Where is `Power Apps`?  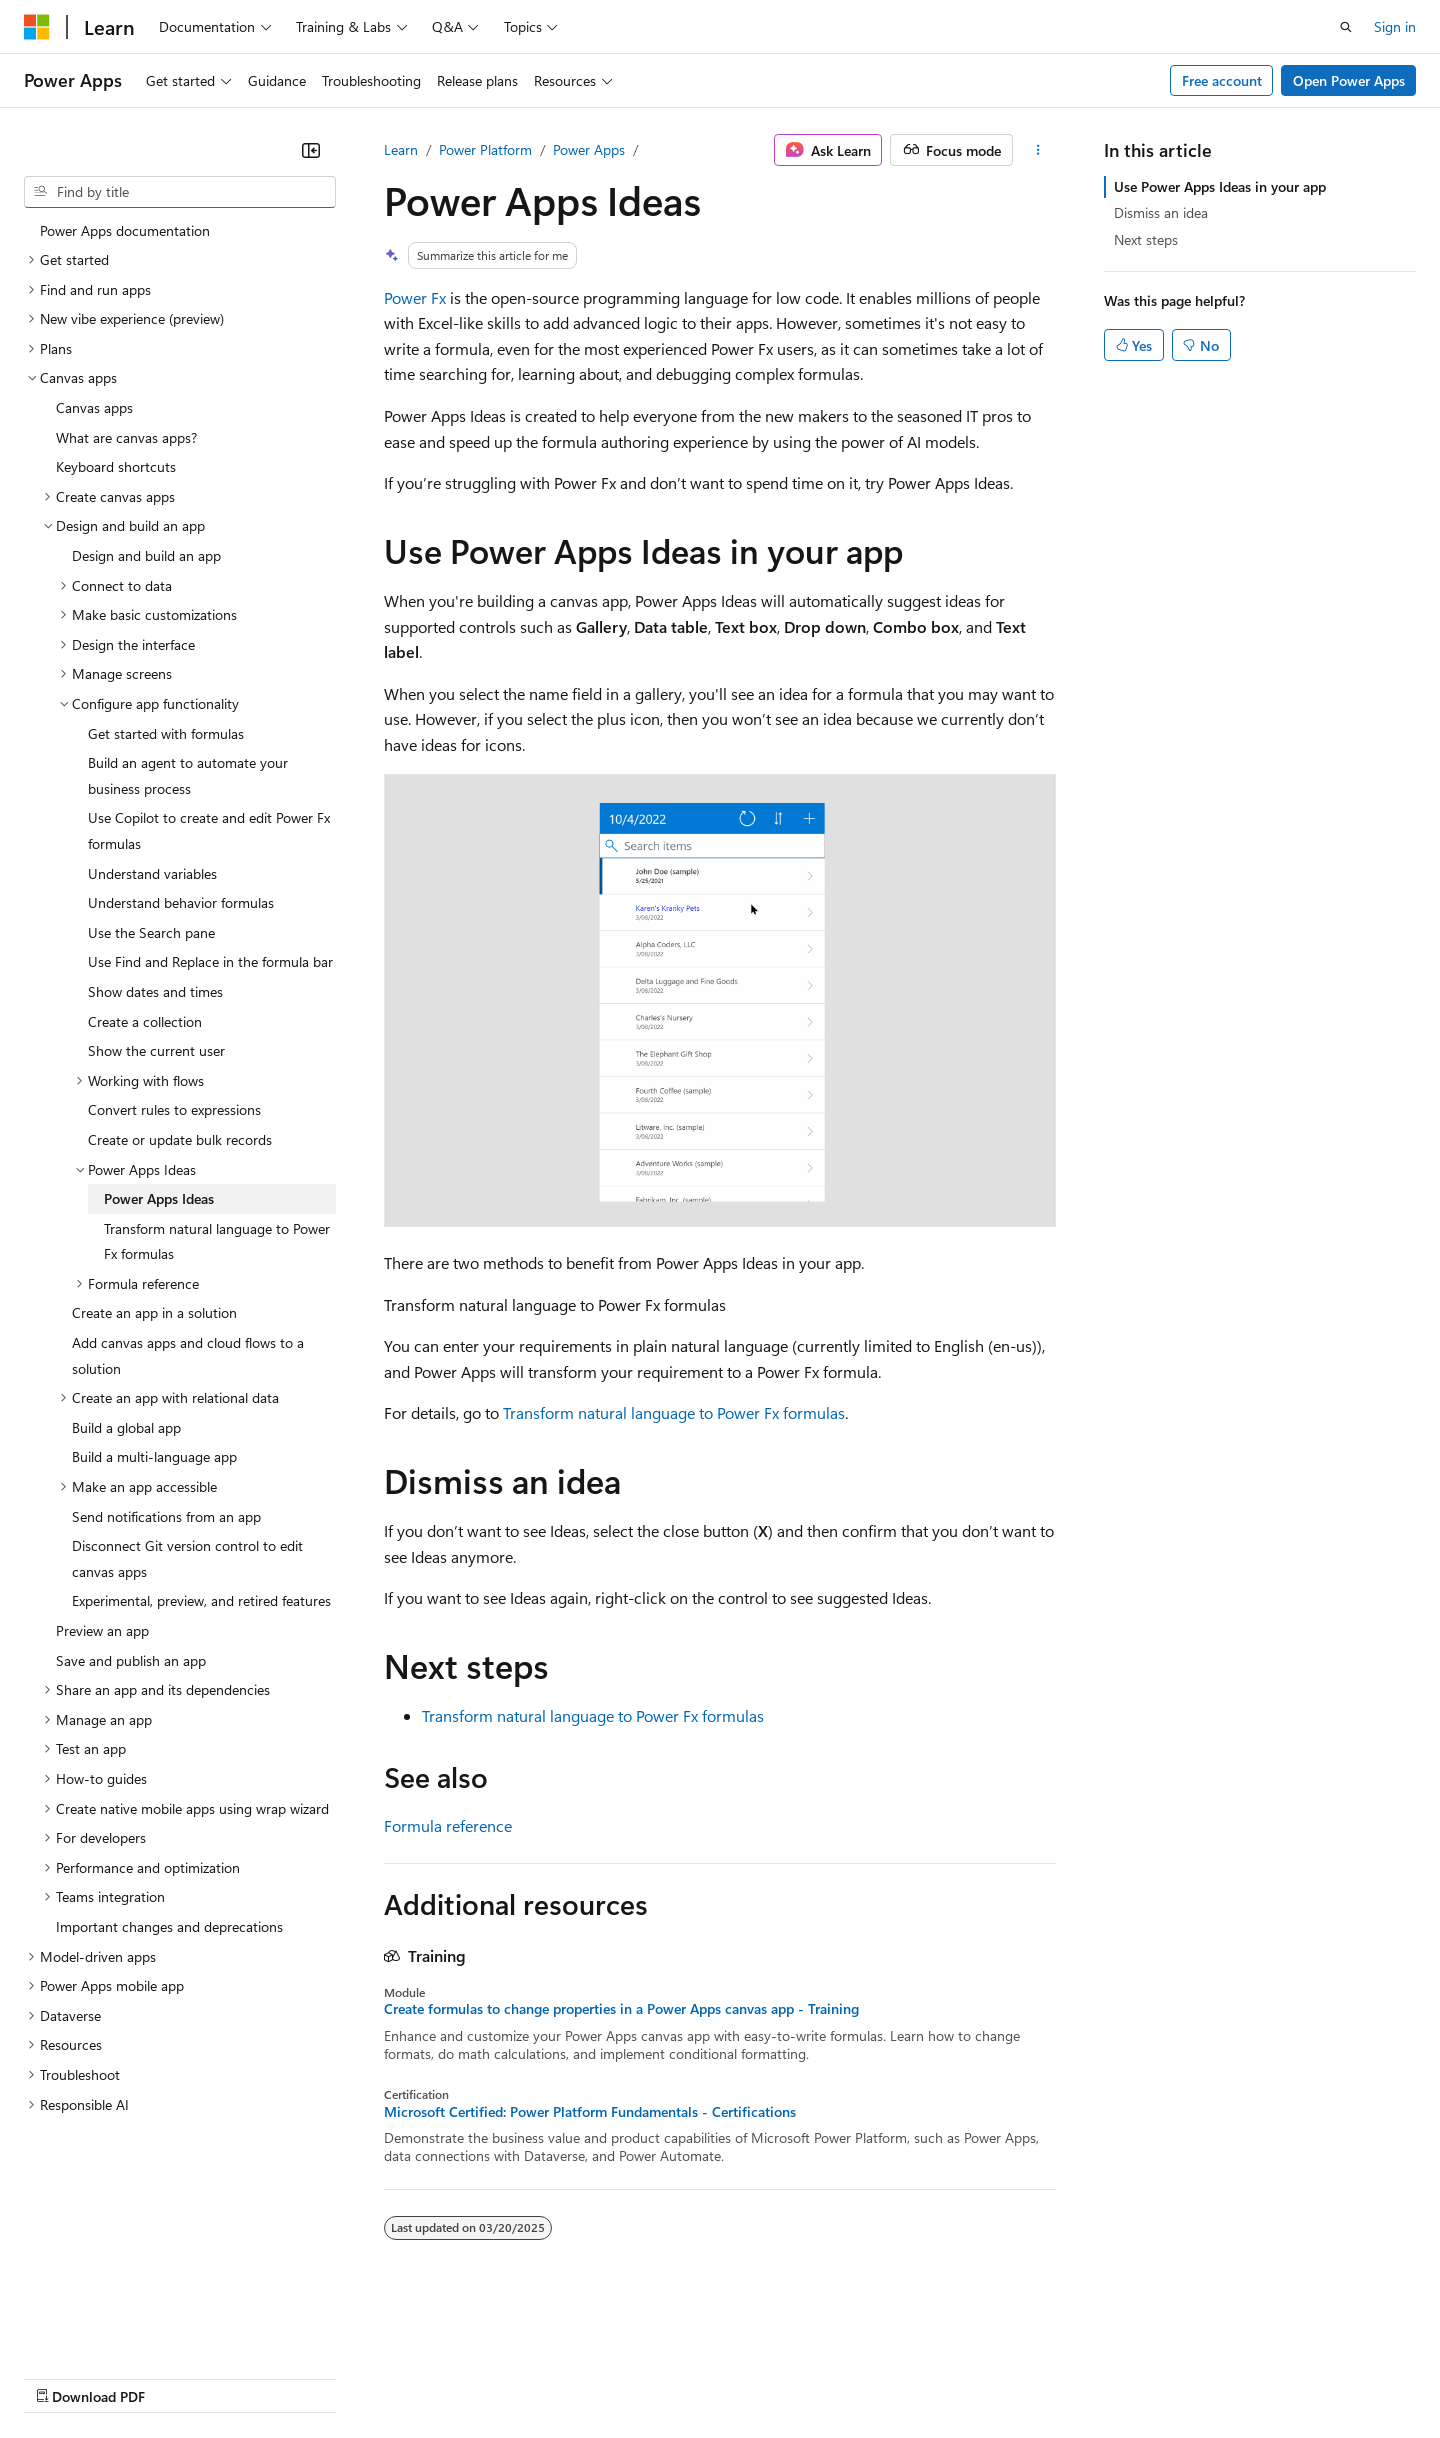
Power Apps is located at coordinates (589, 149).